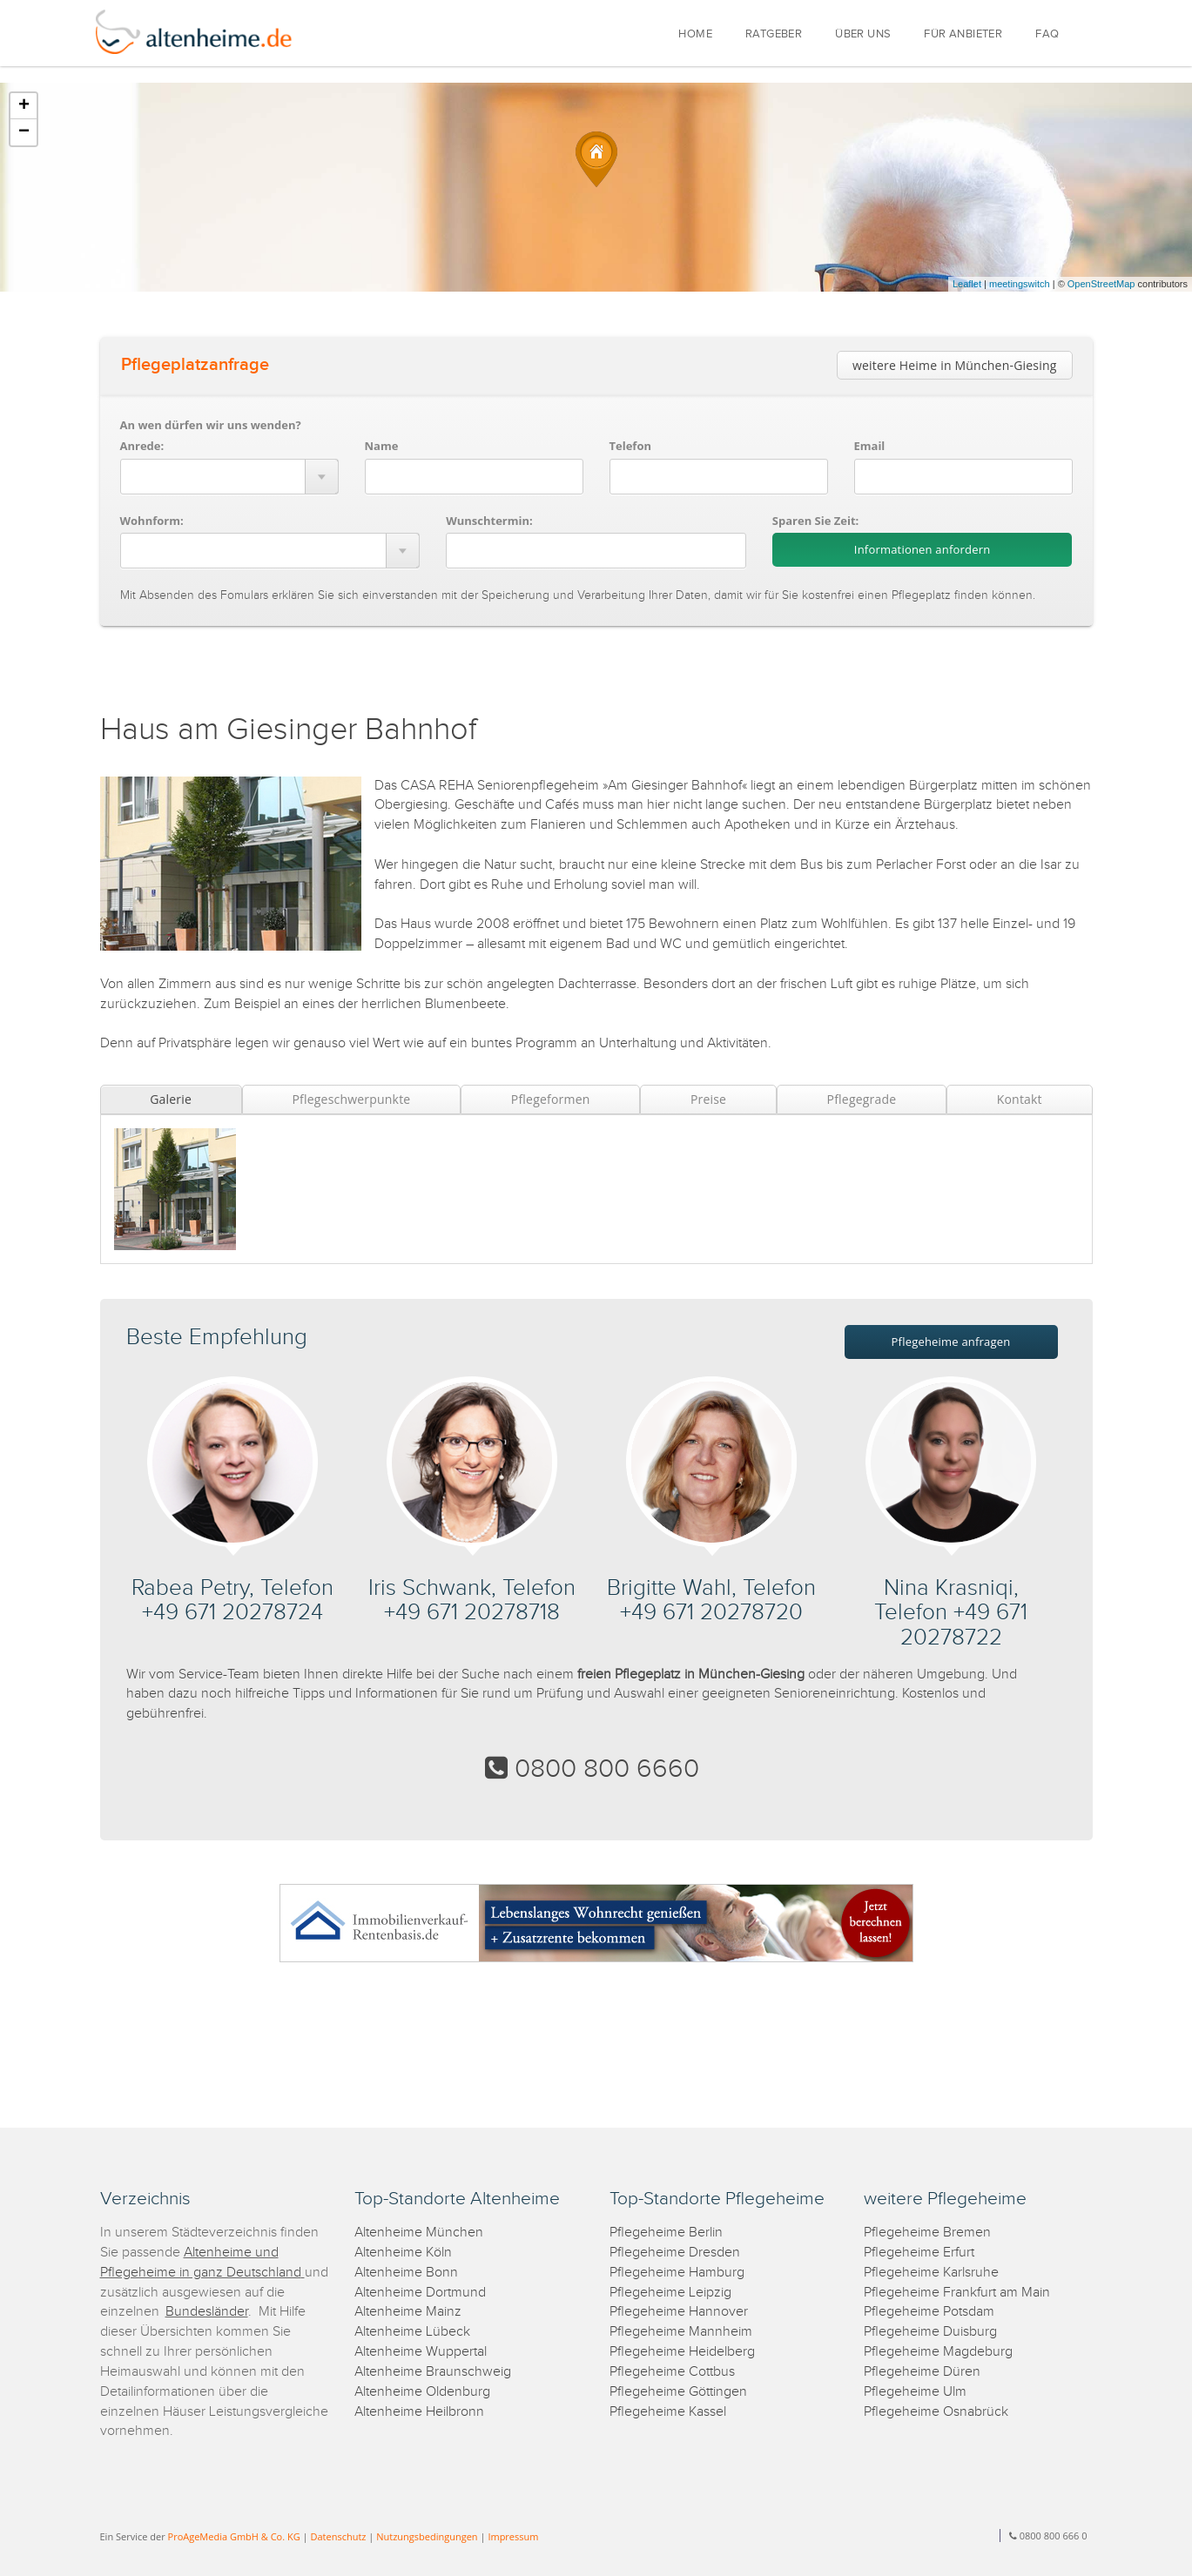  Describe the element at coordinates (489, 520) in the screenshot. I see `Wunschtermin:` at that location.